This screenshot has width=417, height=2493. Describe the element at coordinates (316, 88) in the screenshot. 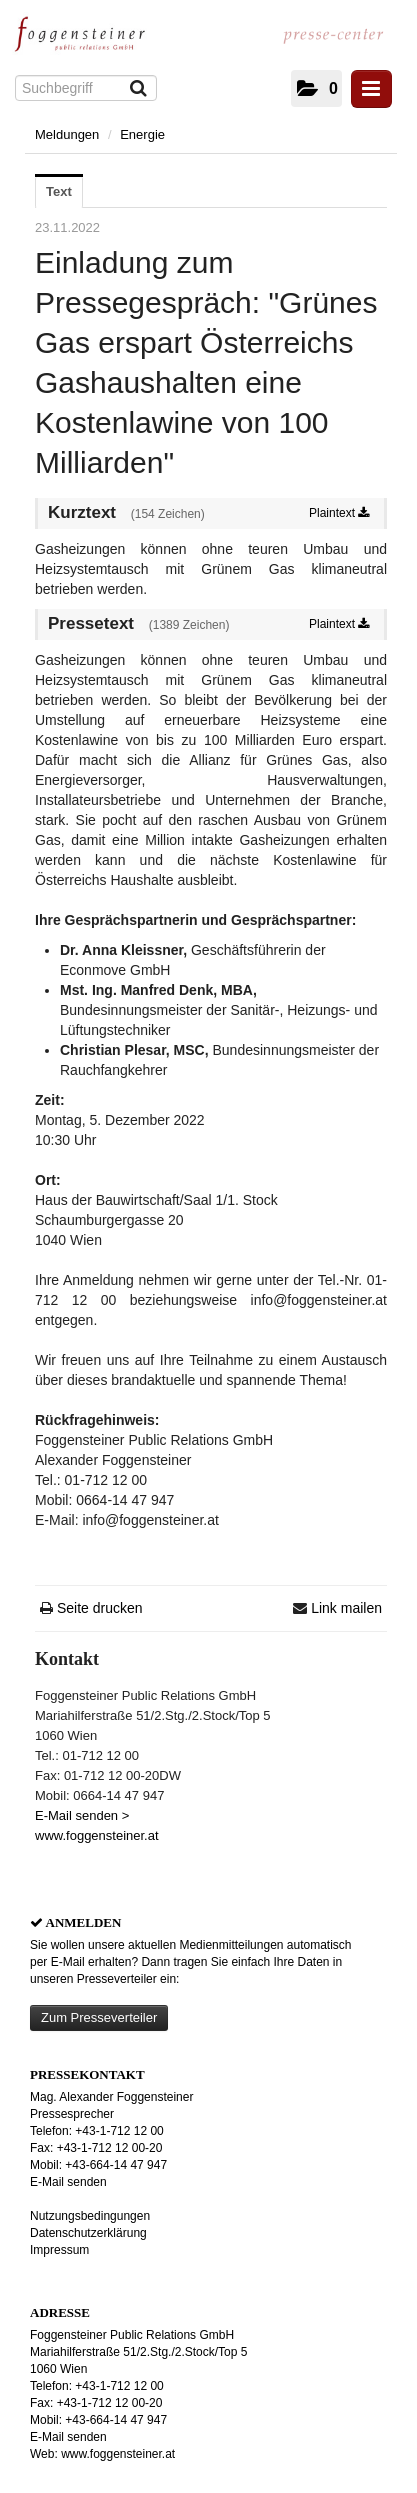

I see `[button]` at that location.